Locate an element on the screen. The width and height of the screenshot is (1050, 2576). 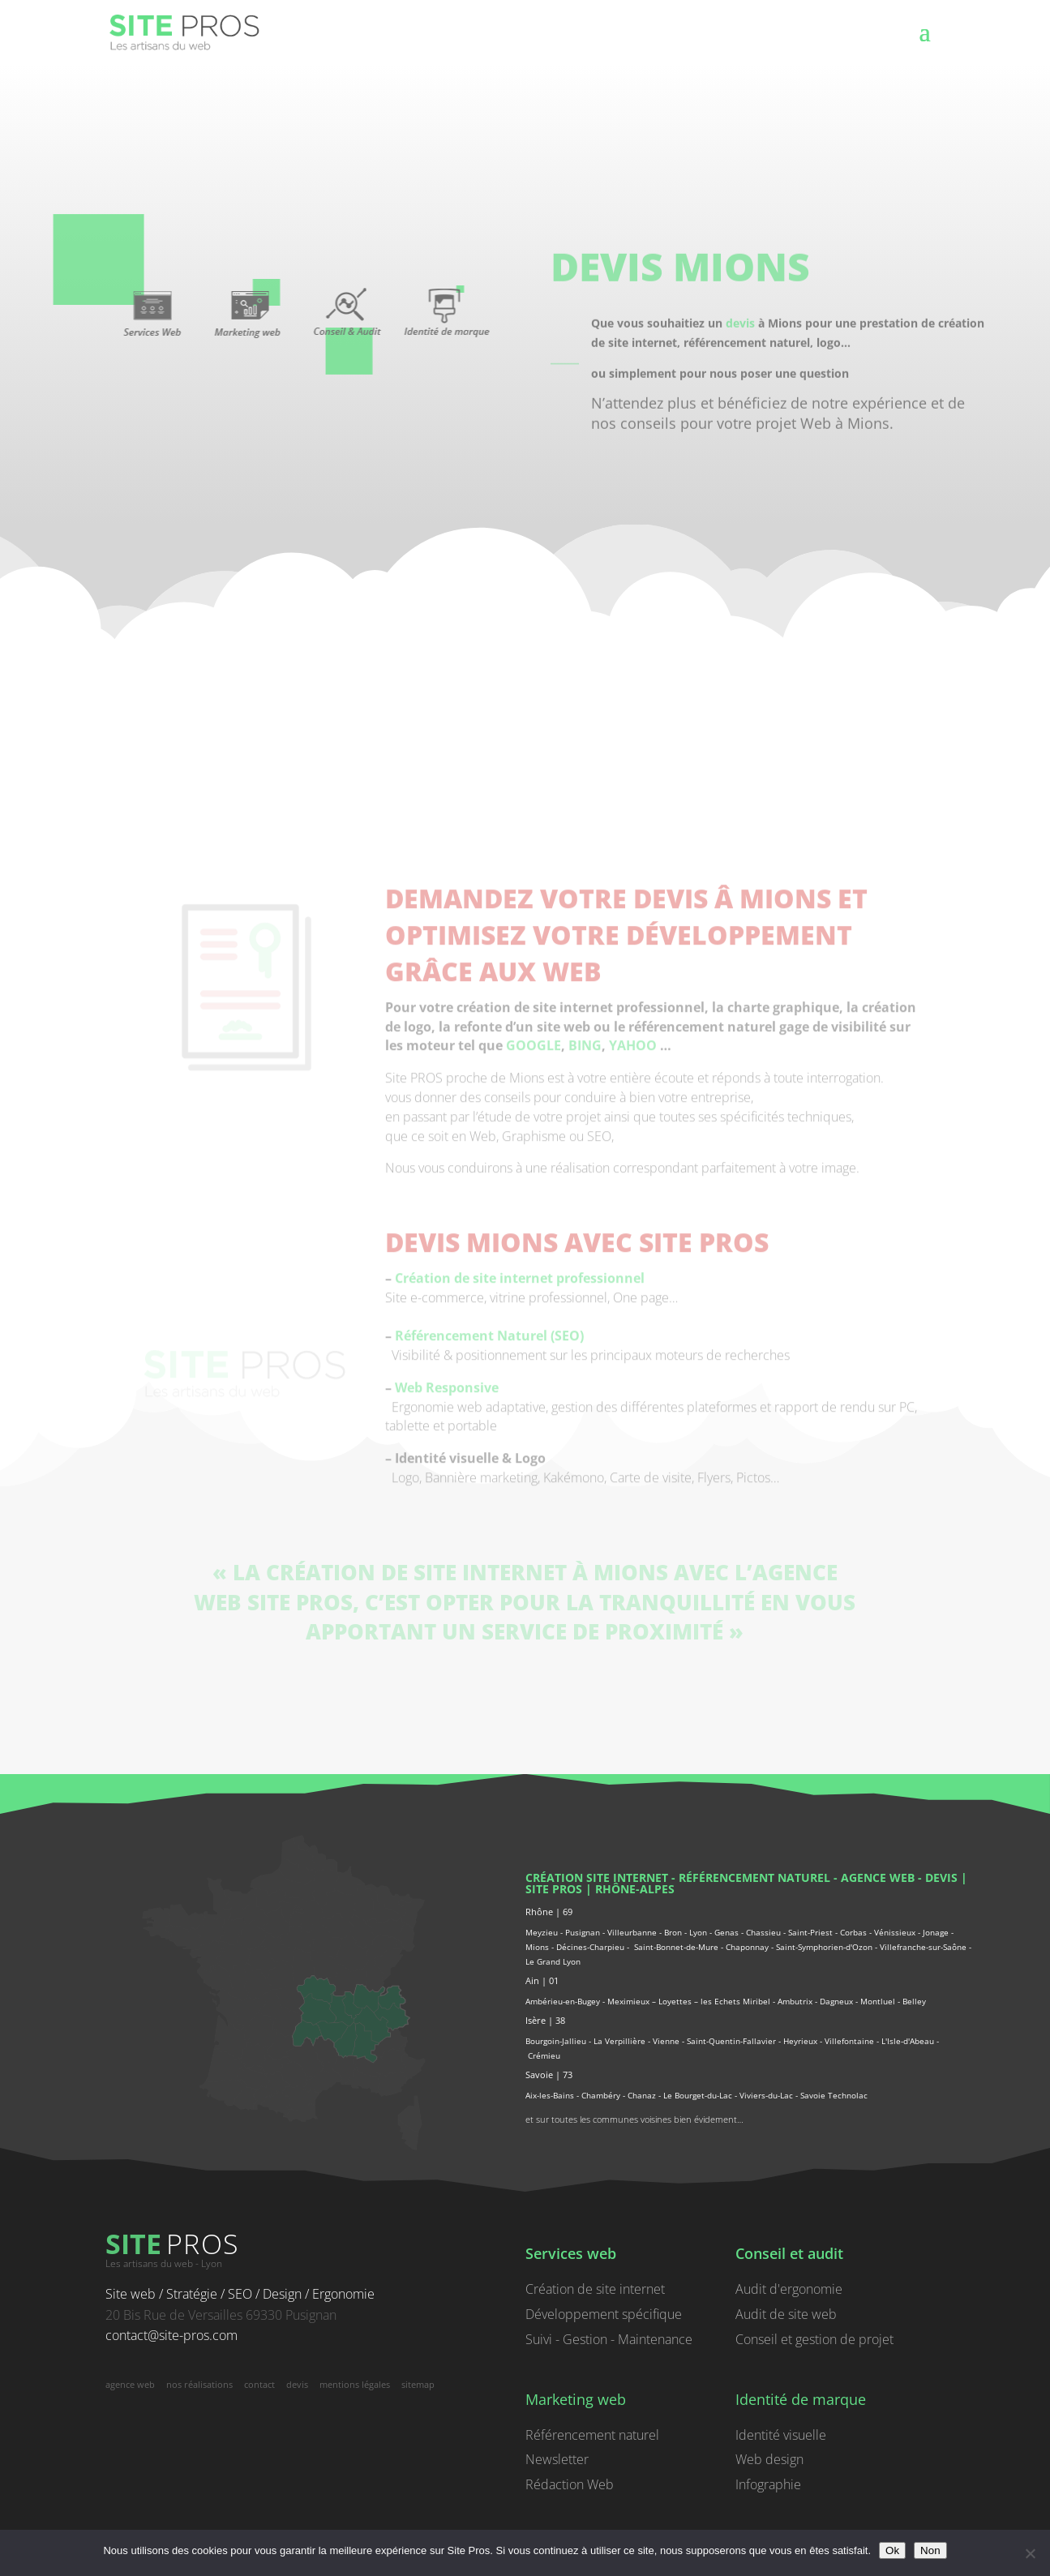
Site web / Stratégie / SEO / Design / Ergonomie is located at coordinates (240, 2294).